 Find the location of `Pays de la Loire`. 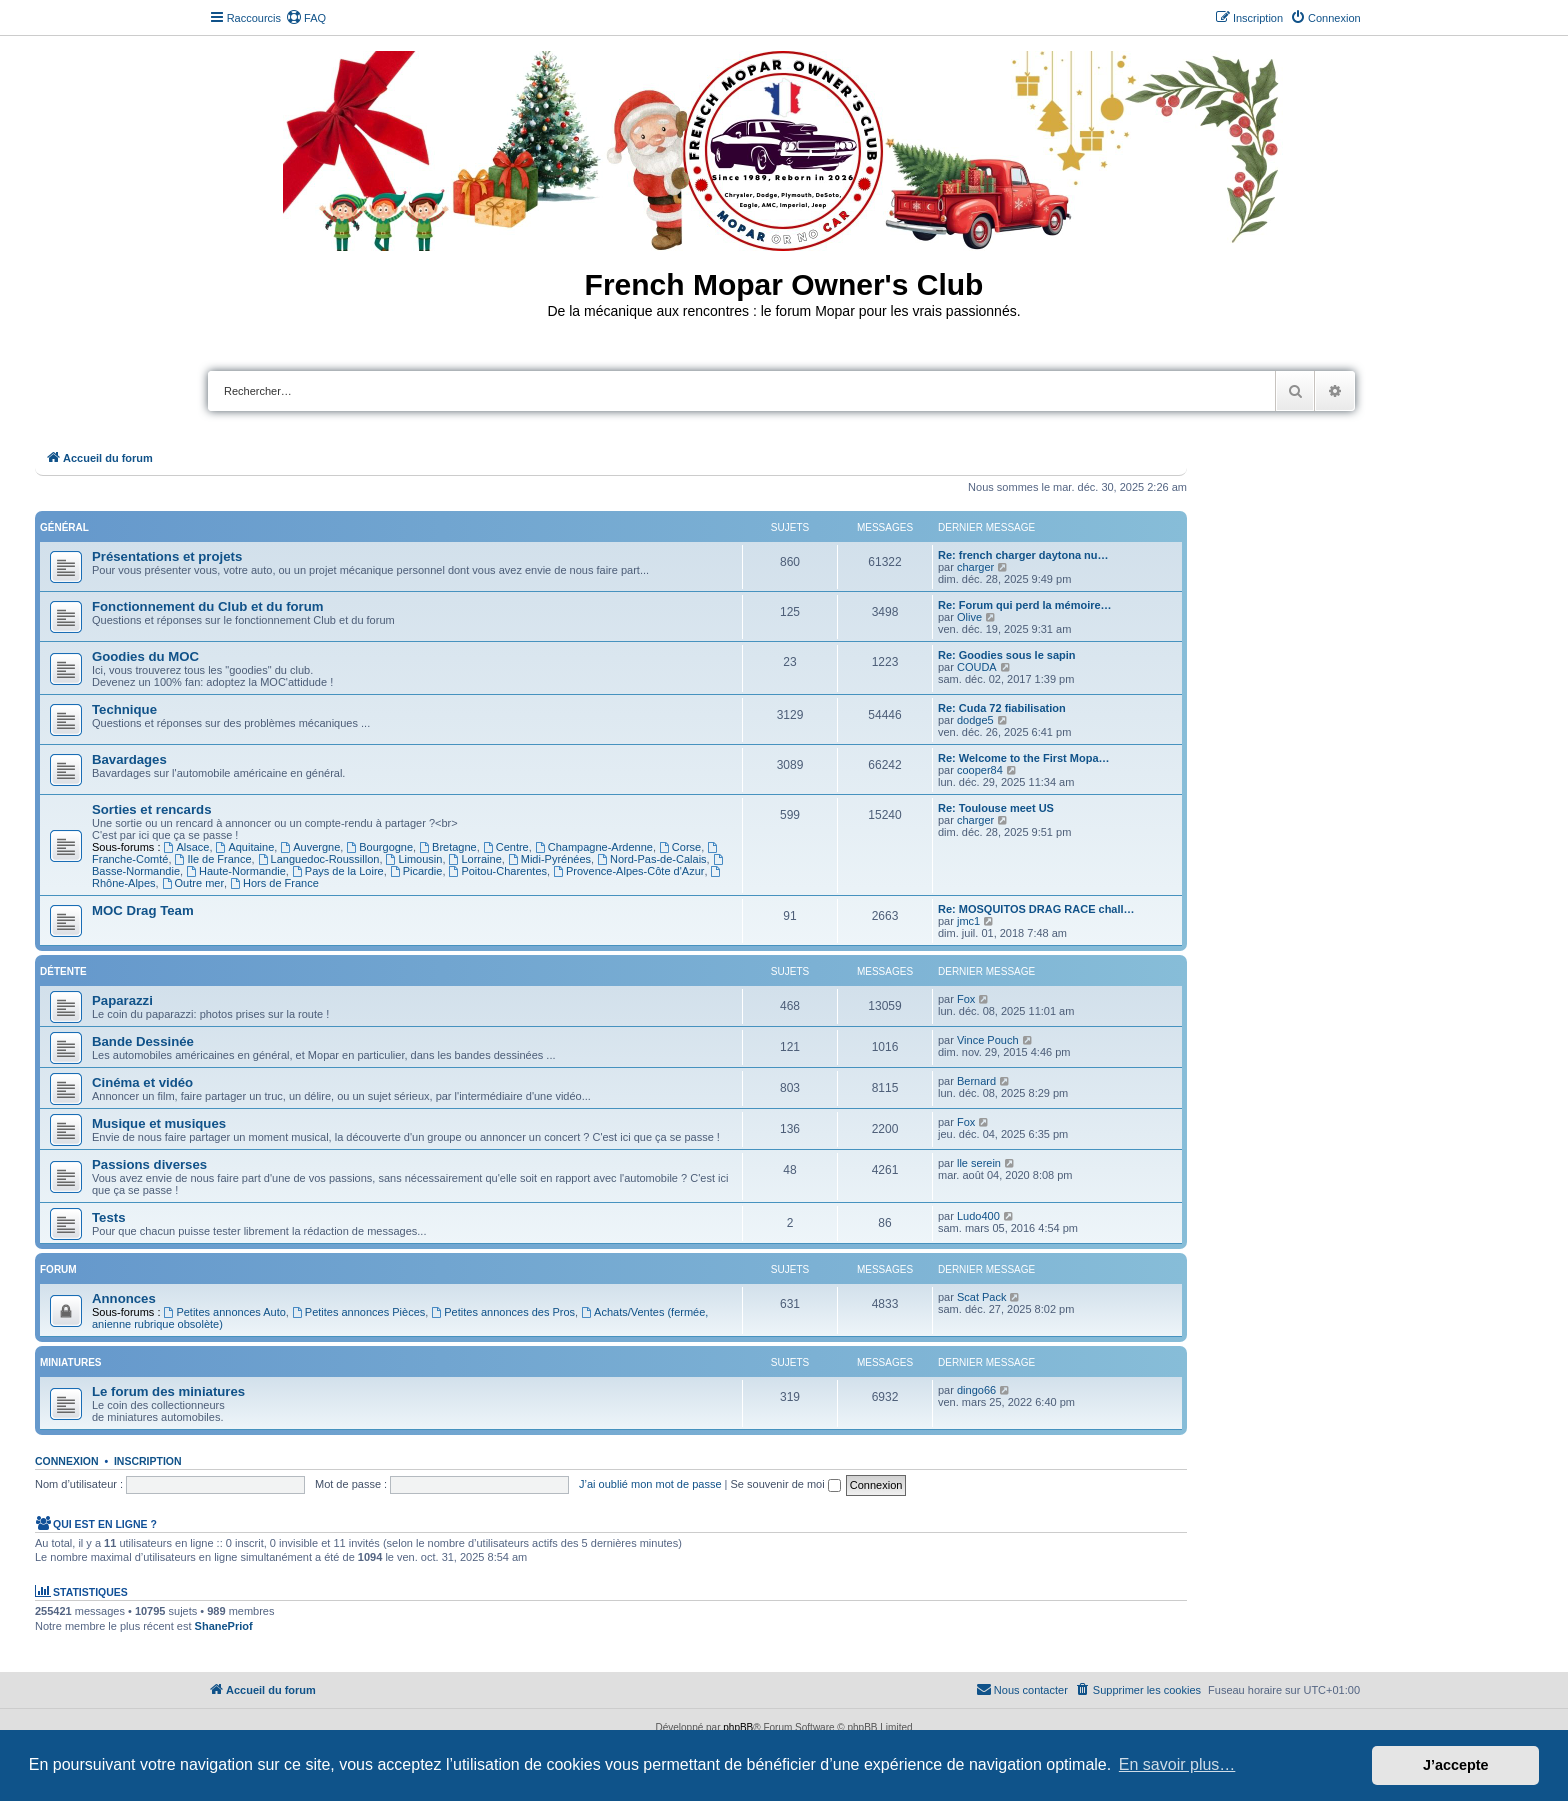

Pays de la Loire is located at coordinates (338, 871).